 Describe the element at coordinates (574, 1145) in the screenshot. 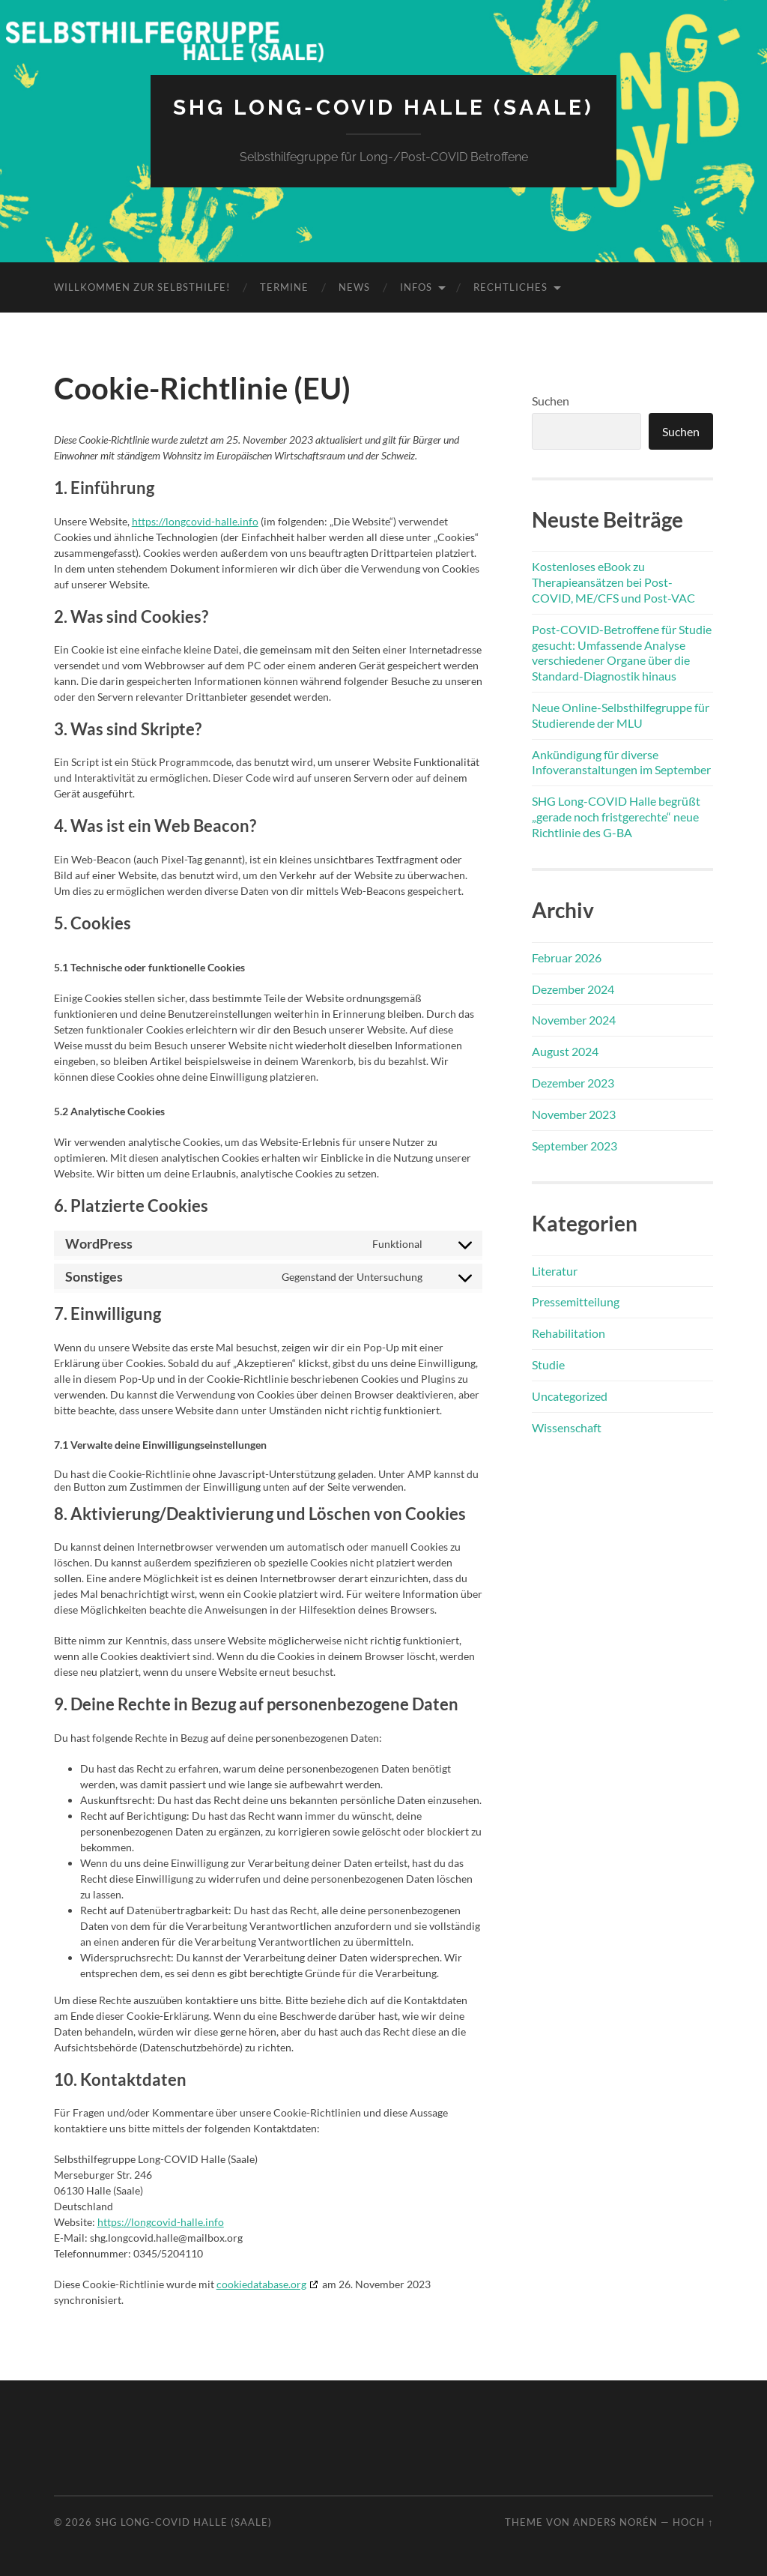

I see `September 2023` at that location.